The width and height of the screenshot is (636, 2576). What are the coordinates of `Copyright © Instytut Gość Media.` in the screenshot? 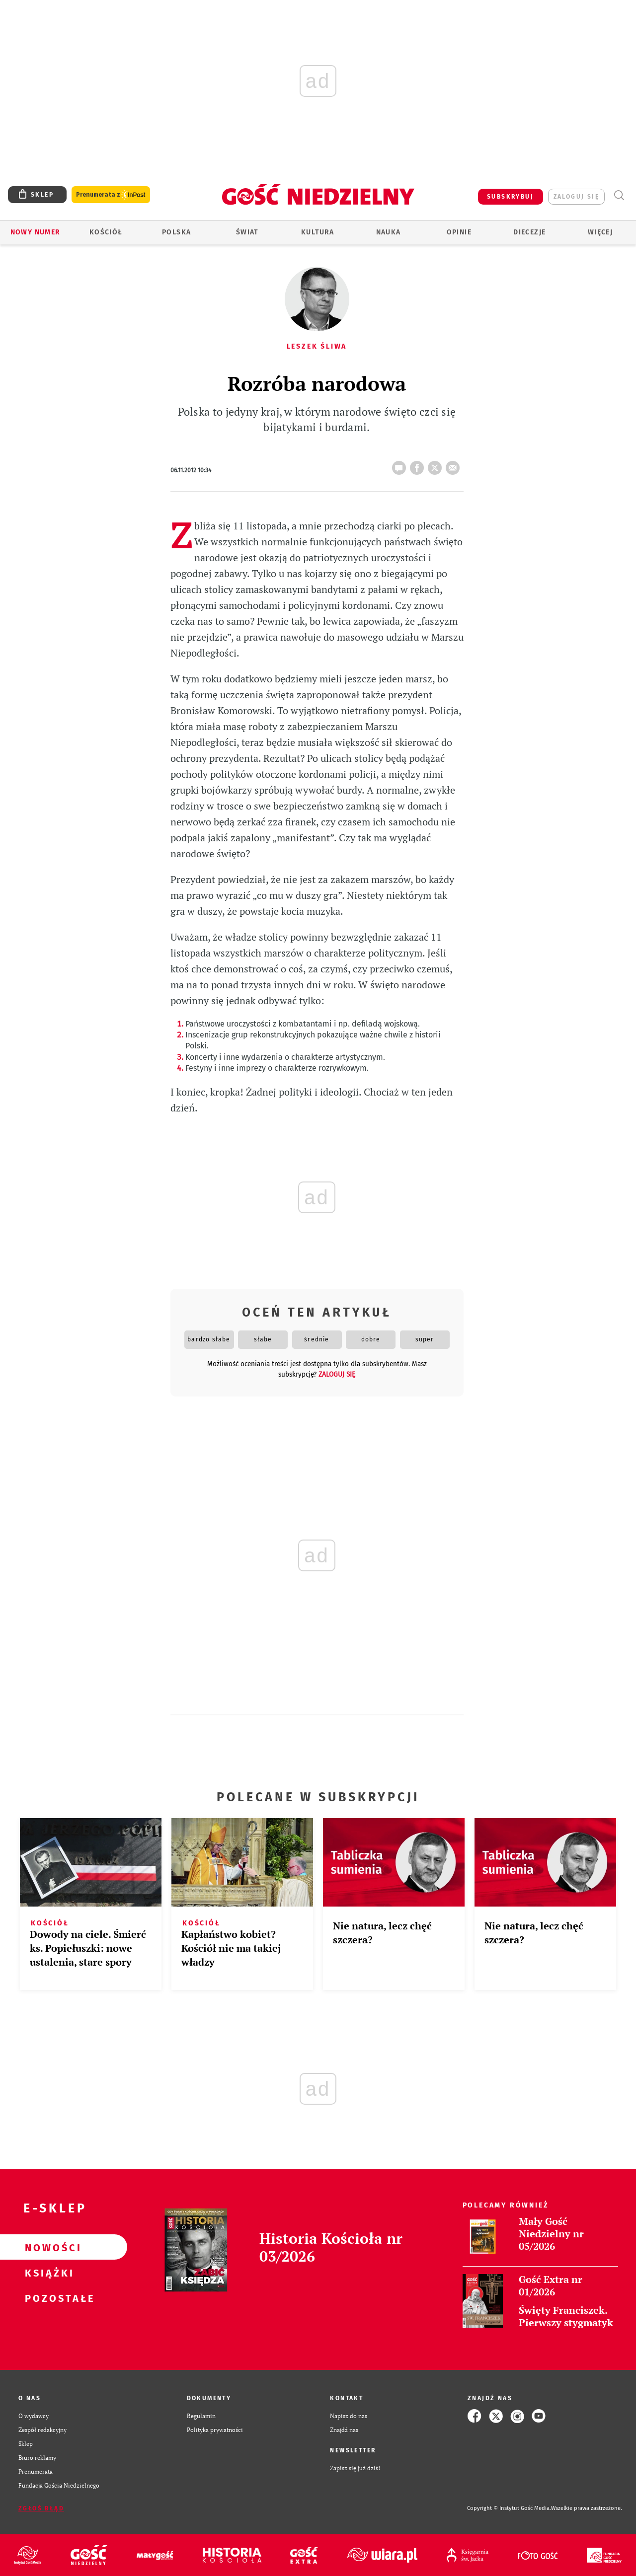 It's located at (509, 2508).